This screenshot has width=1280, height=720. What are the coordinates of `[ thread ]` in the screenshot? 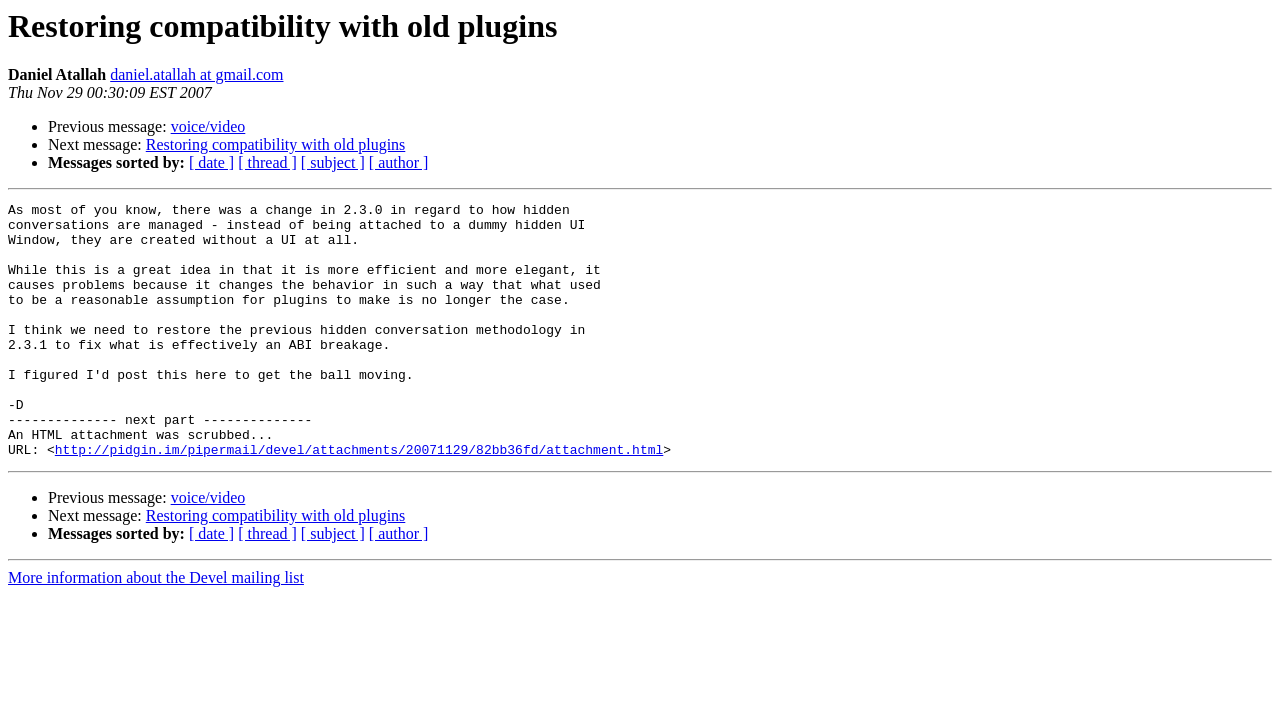 It's located at (267, 162).